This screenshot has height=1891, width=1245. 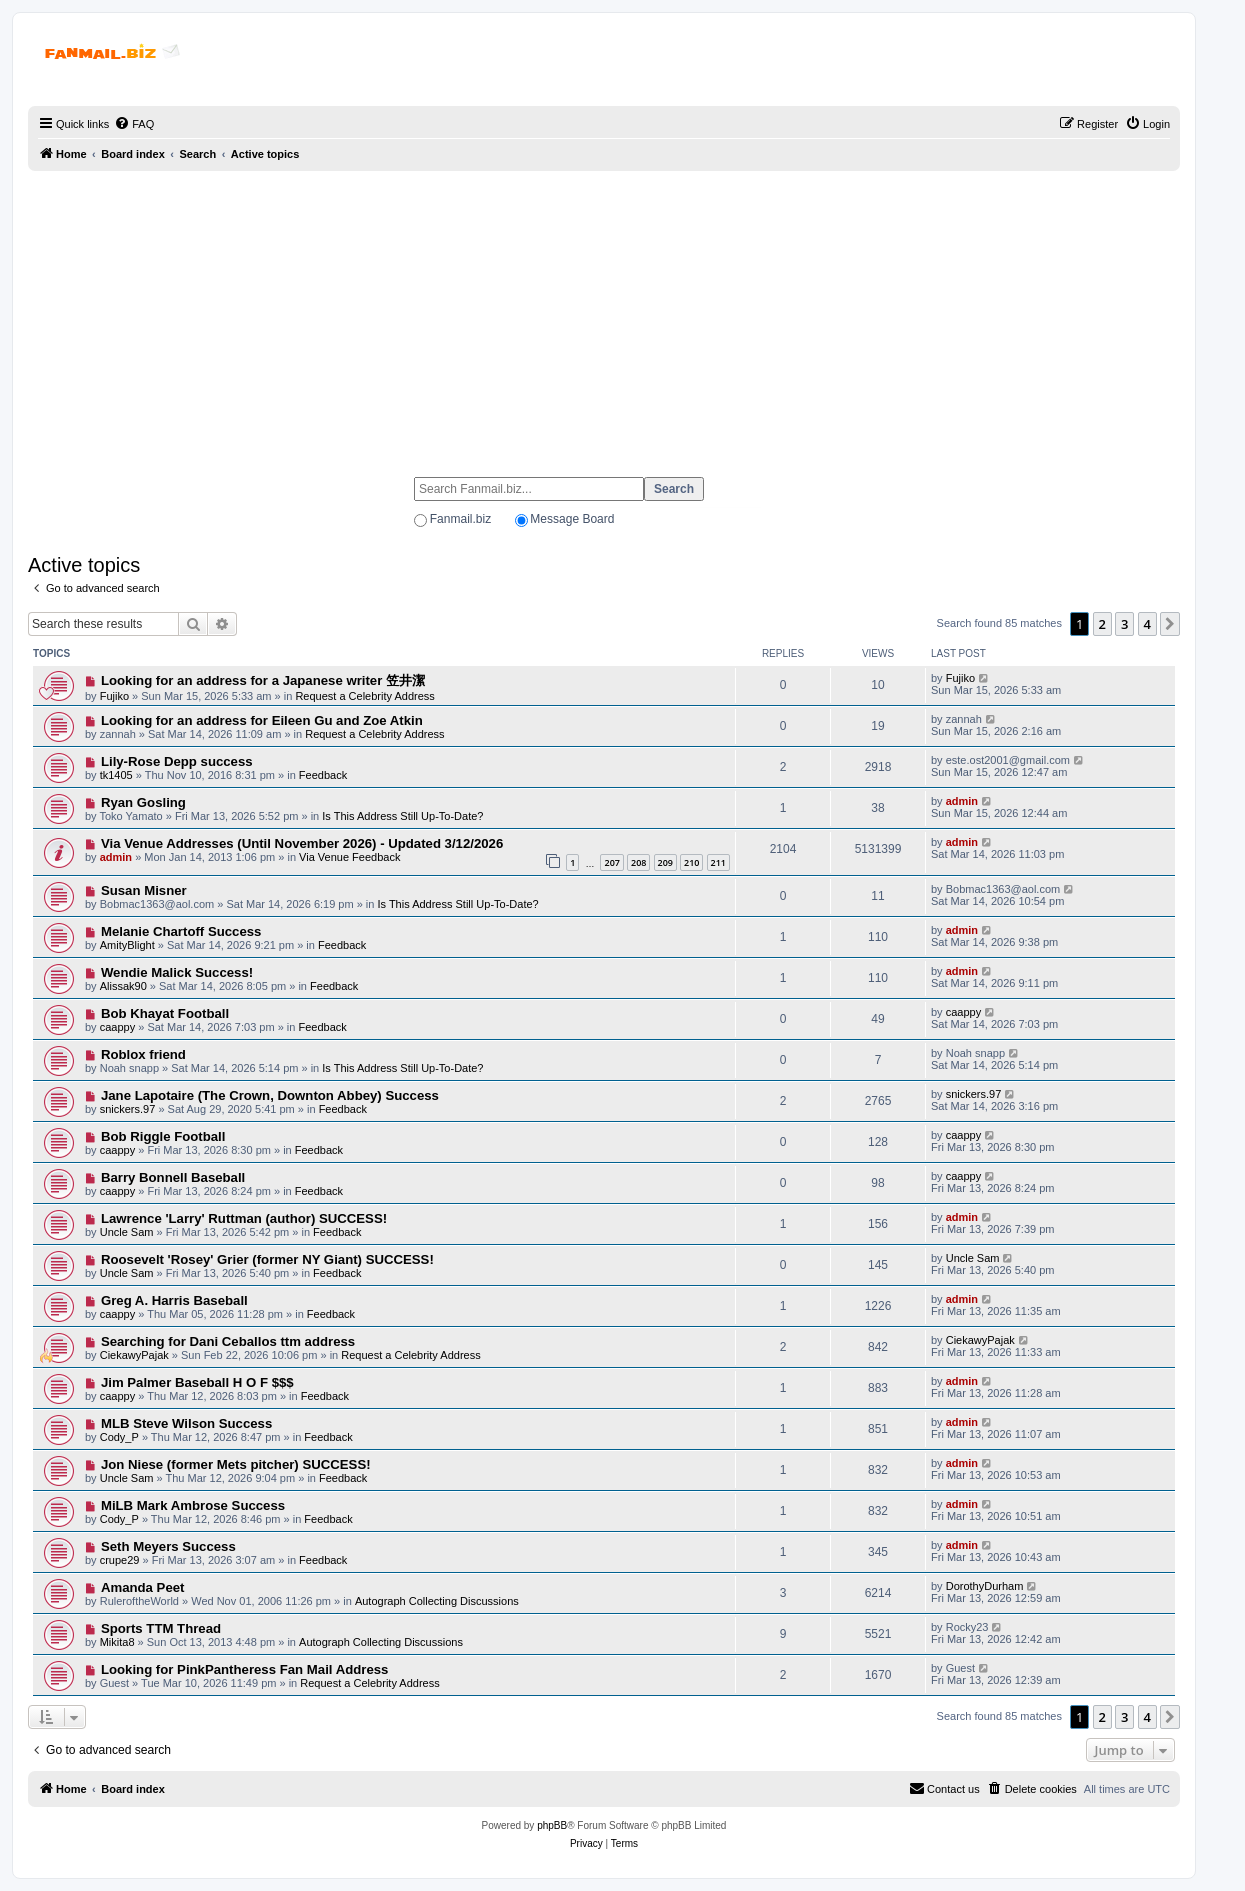 What do you see at coordinates (985, 1586) in the screenshot?
I see `DorothyDurham` at bounding box center [985, 1586].